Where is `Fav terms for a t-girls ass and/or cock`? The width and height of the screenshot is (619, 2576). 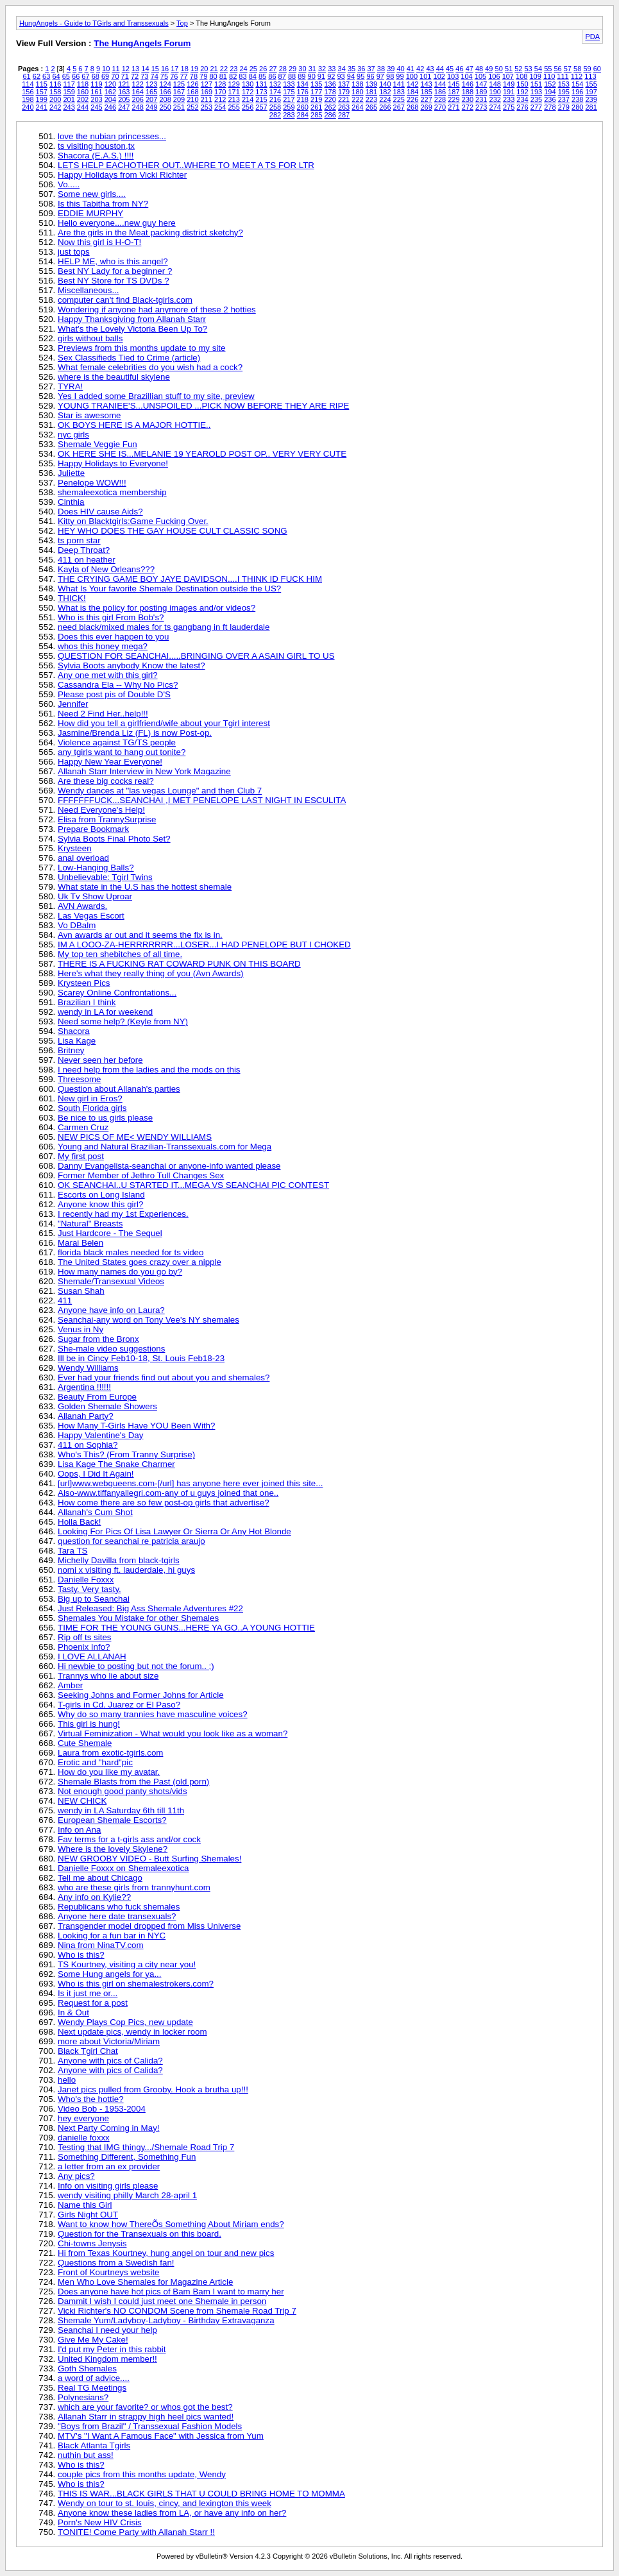 Fav terms for a t-girls ass and/or cock is located at coordinates (129, 1839).